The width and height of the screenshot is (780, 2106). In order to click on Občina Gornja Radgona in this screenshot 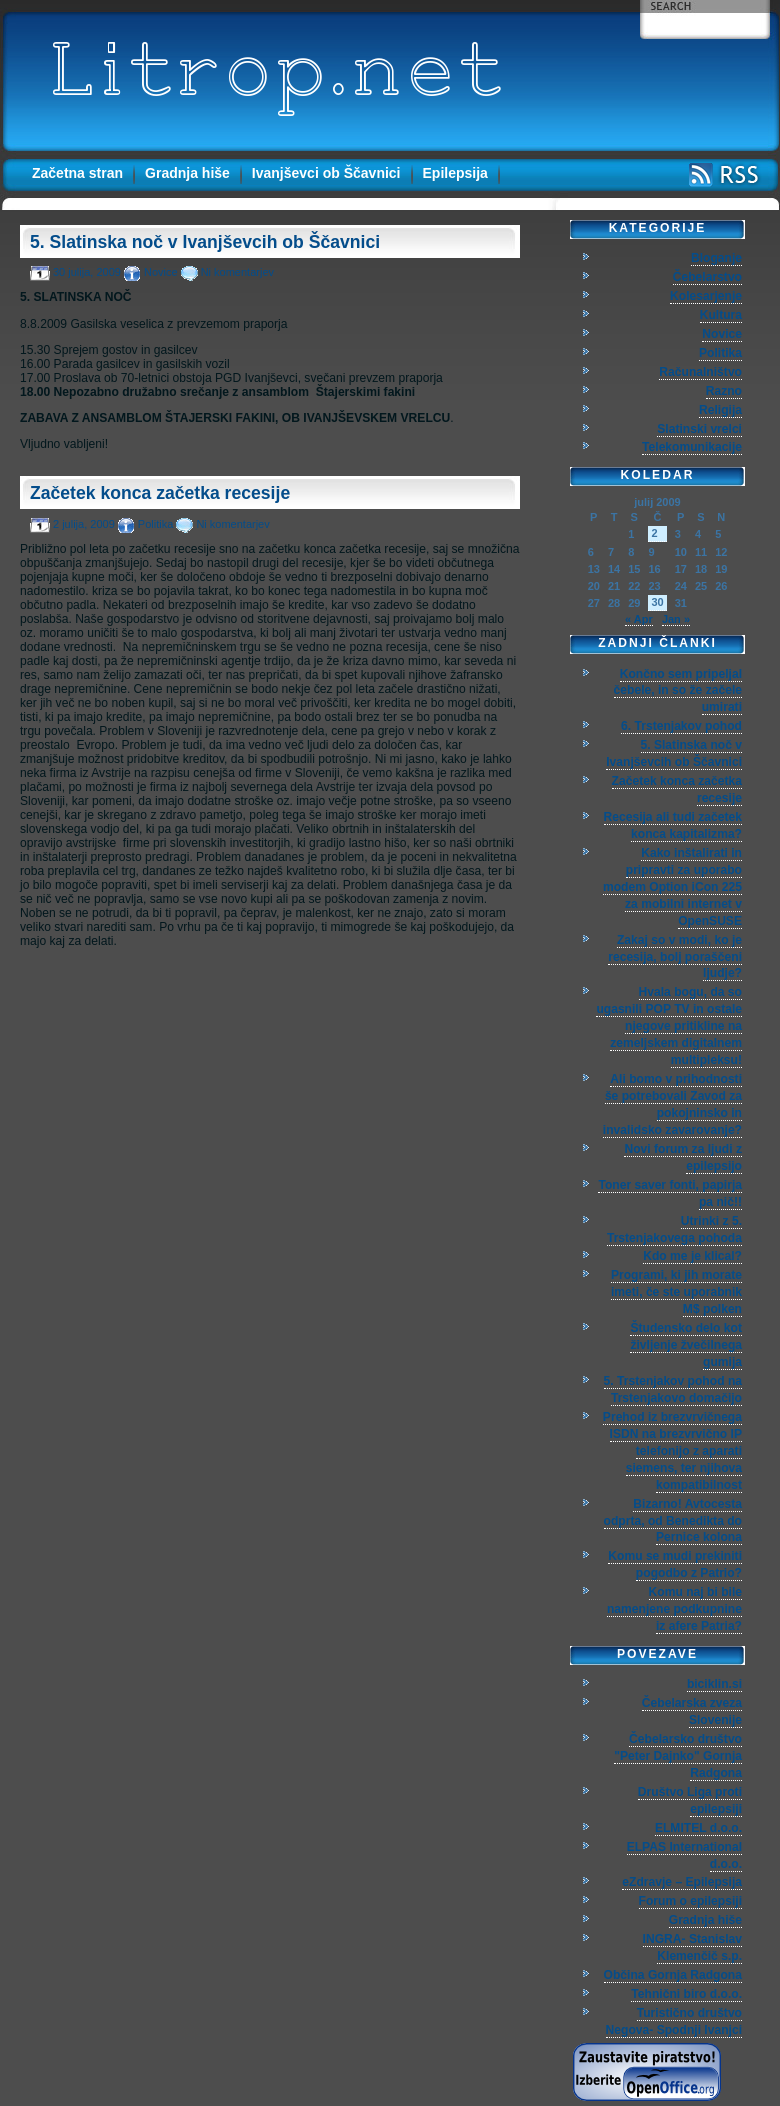, I will do `click(673, 1975)`.